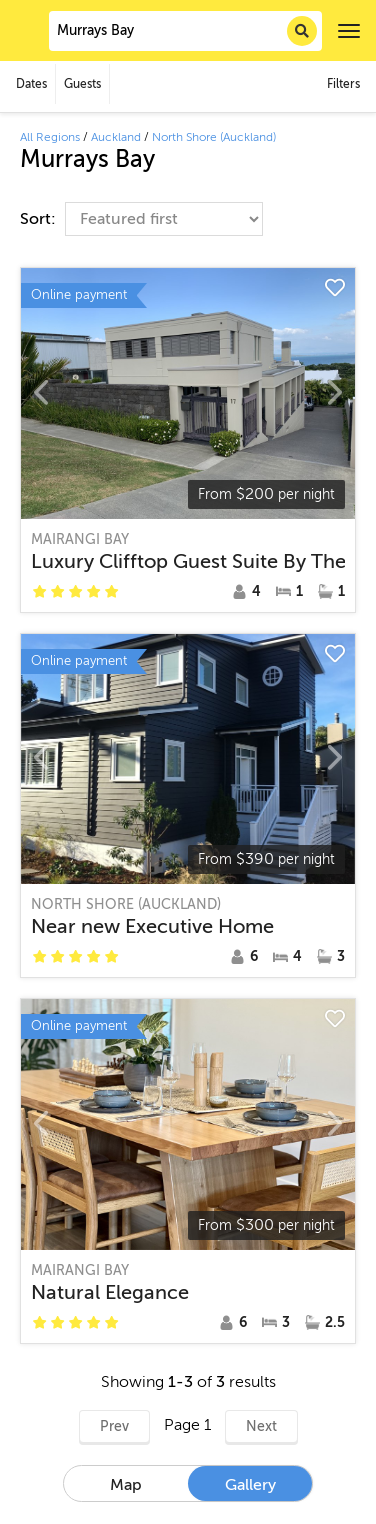 The height and width of the screenshot is (1524, 376). What do you see at coordinates (50, 137) in the screenshot?
I see `All Regions` at bounding box center [50, 137].